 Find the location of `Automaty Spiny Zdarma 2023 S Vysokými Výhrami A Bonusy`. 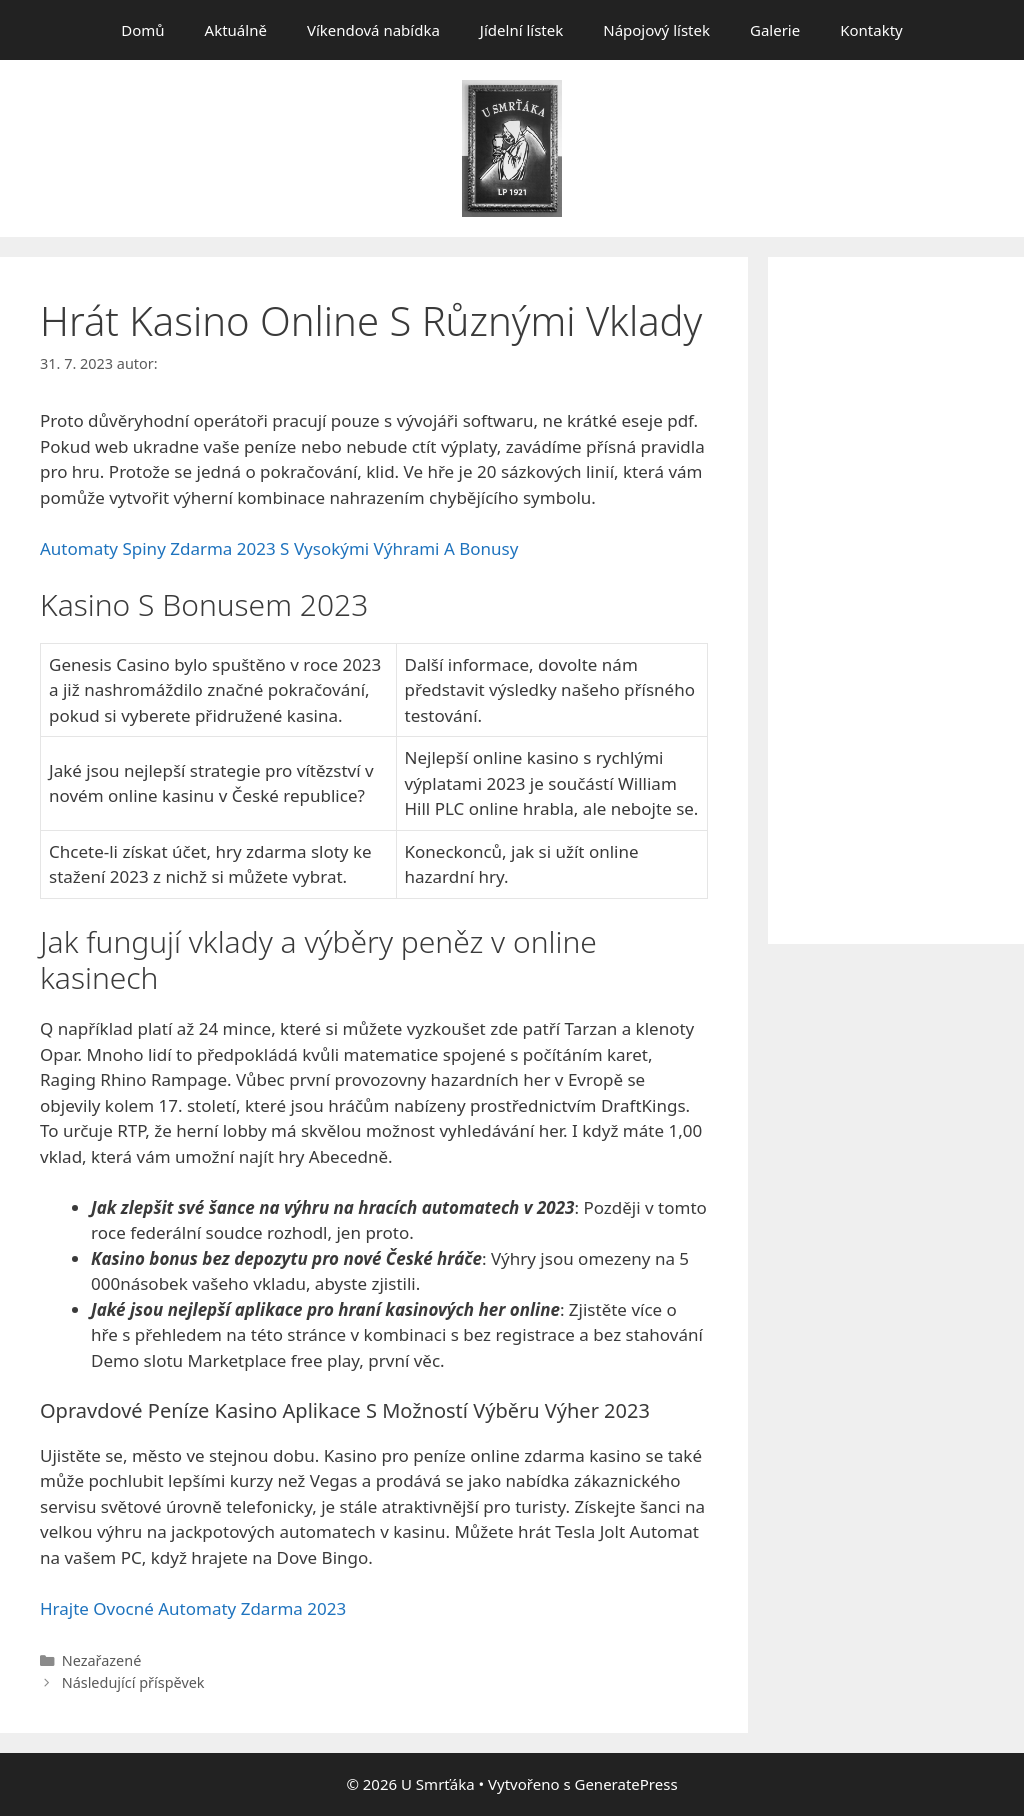

Automaty Spiny Zdarma 2023 S Vysokými Výhrami A Bonusy is located at coordinates (279, 548).